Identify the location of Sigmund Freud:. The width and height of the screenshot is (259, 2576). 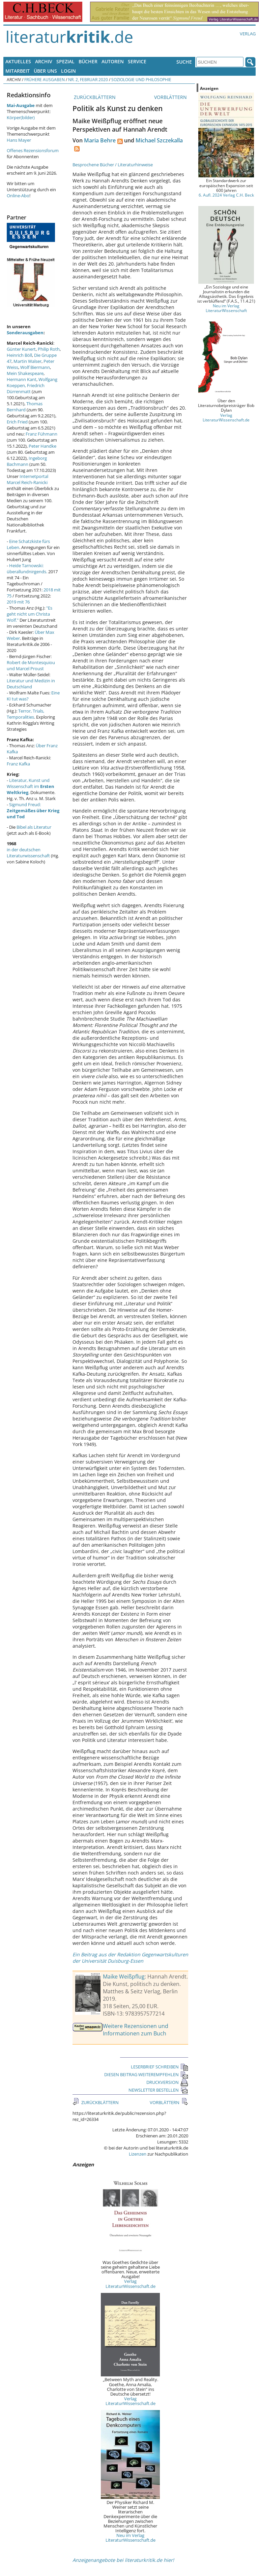
(33, 810).